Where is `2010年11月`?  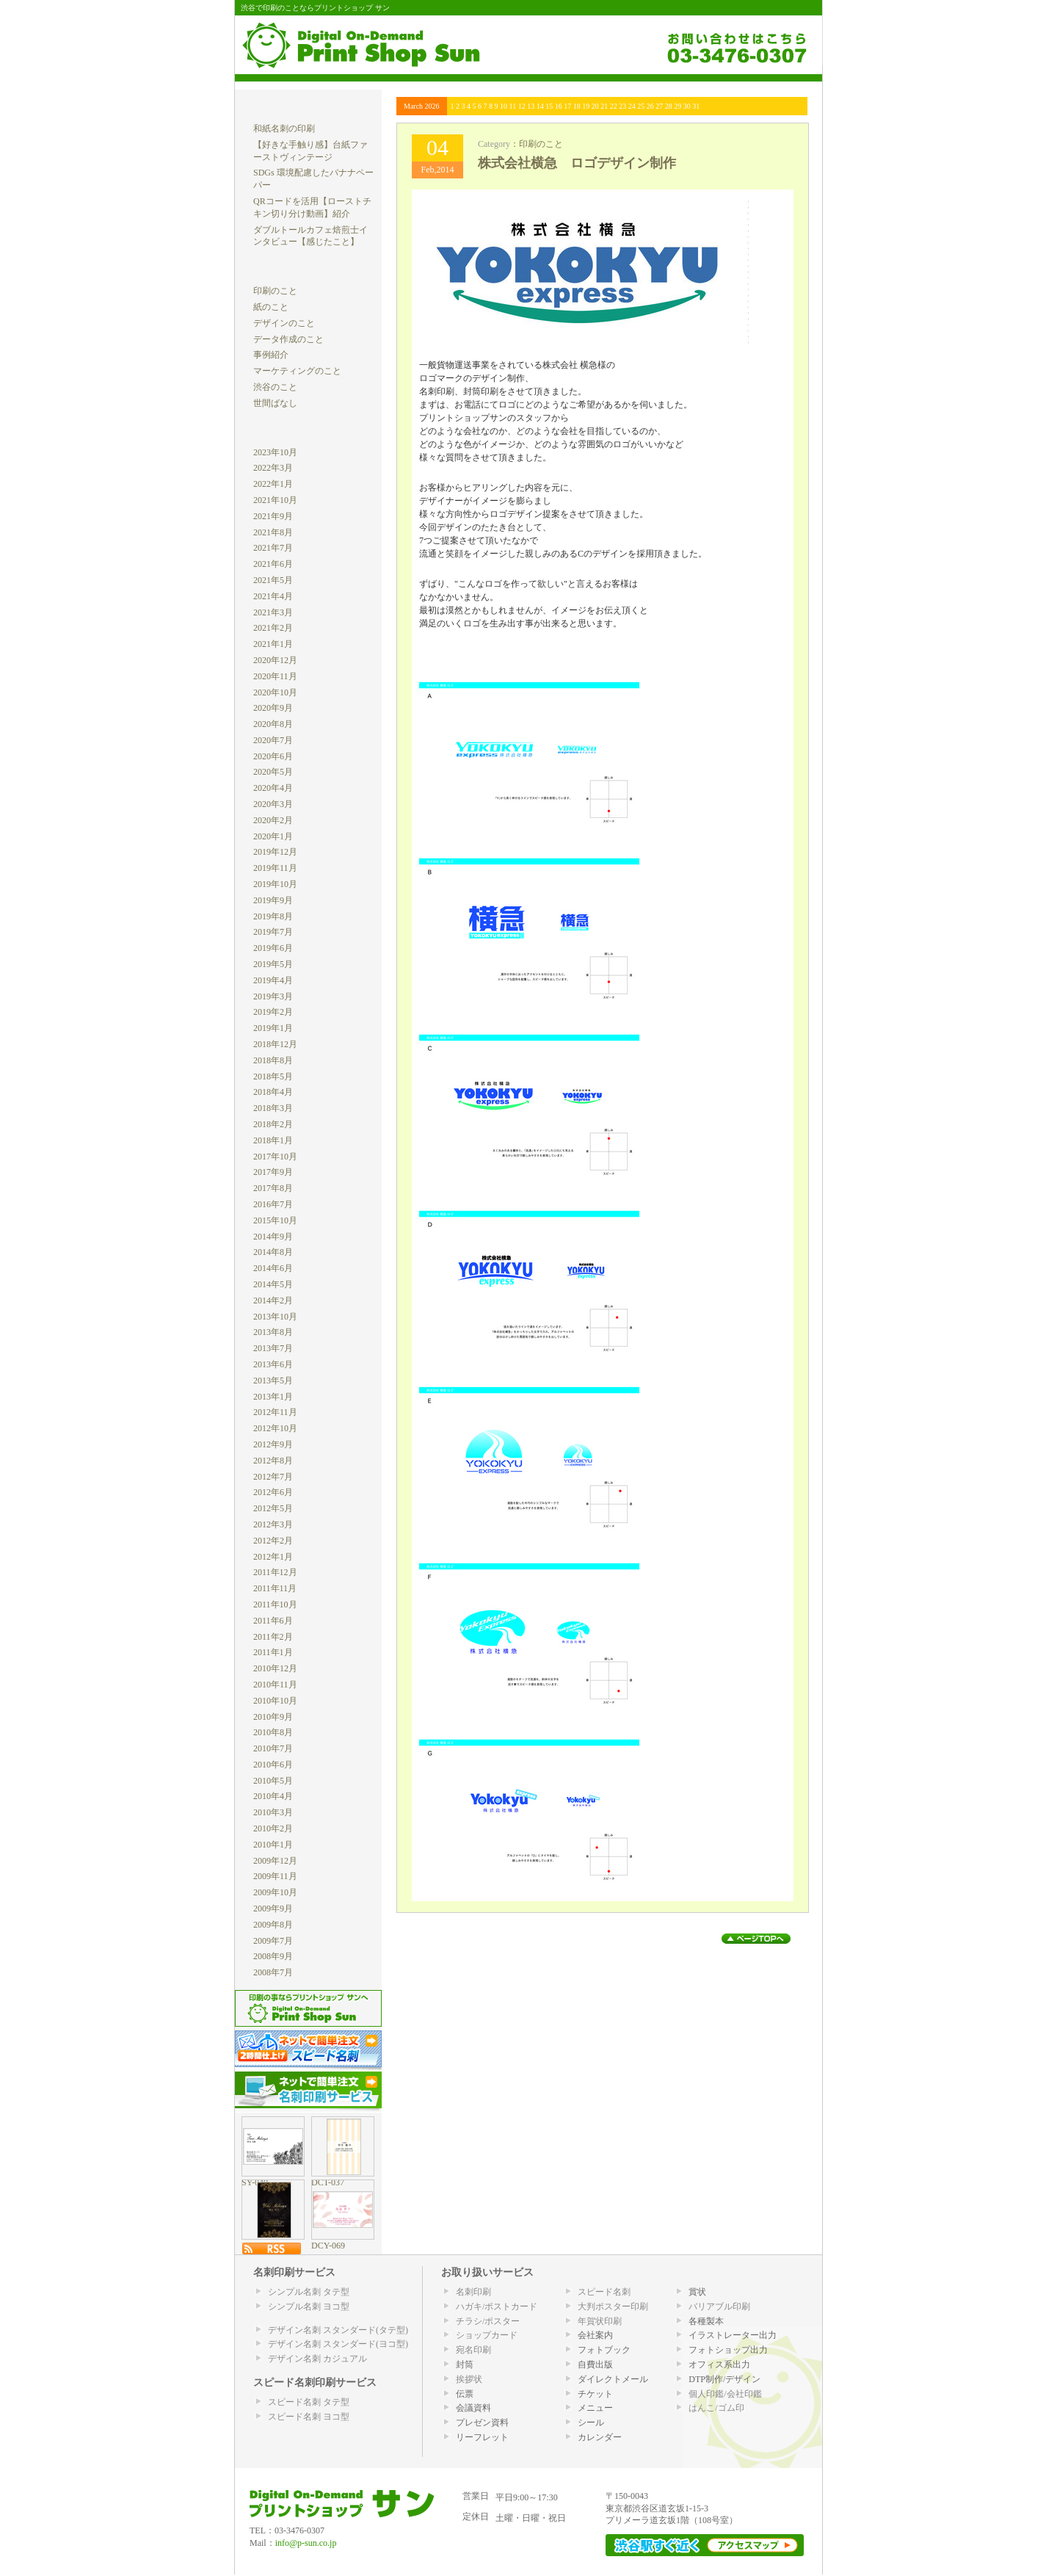 2010年11月 is located at coordinates (275, 1684).